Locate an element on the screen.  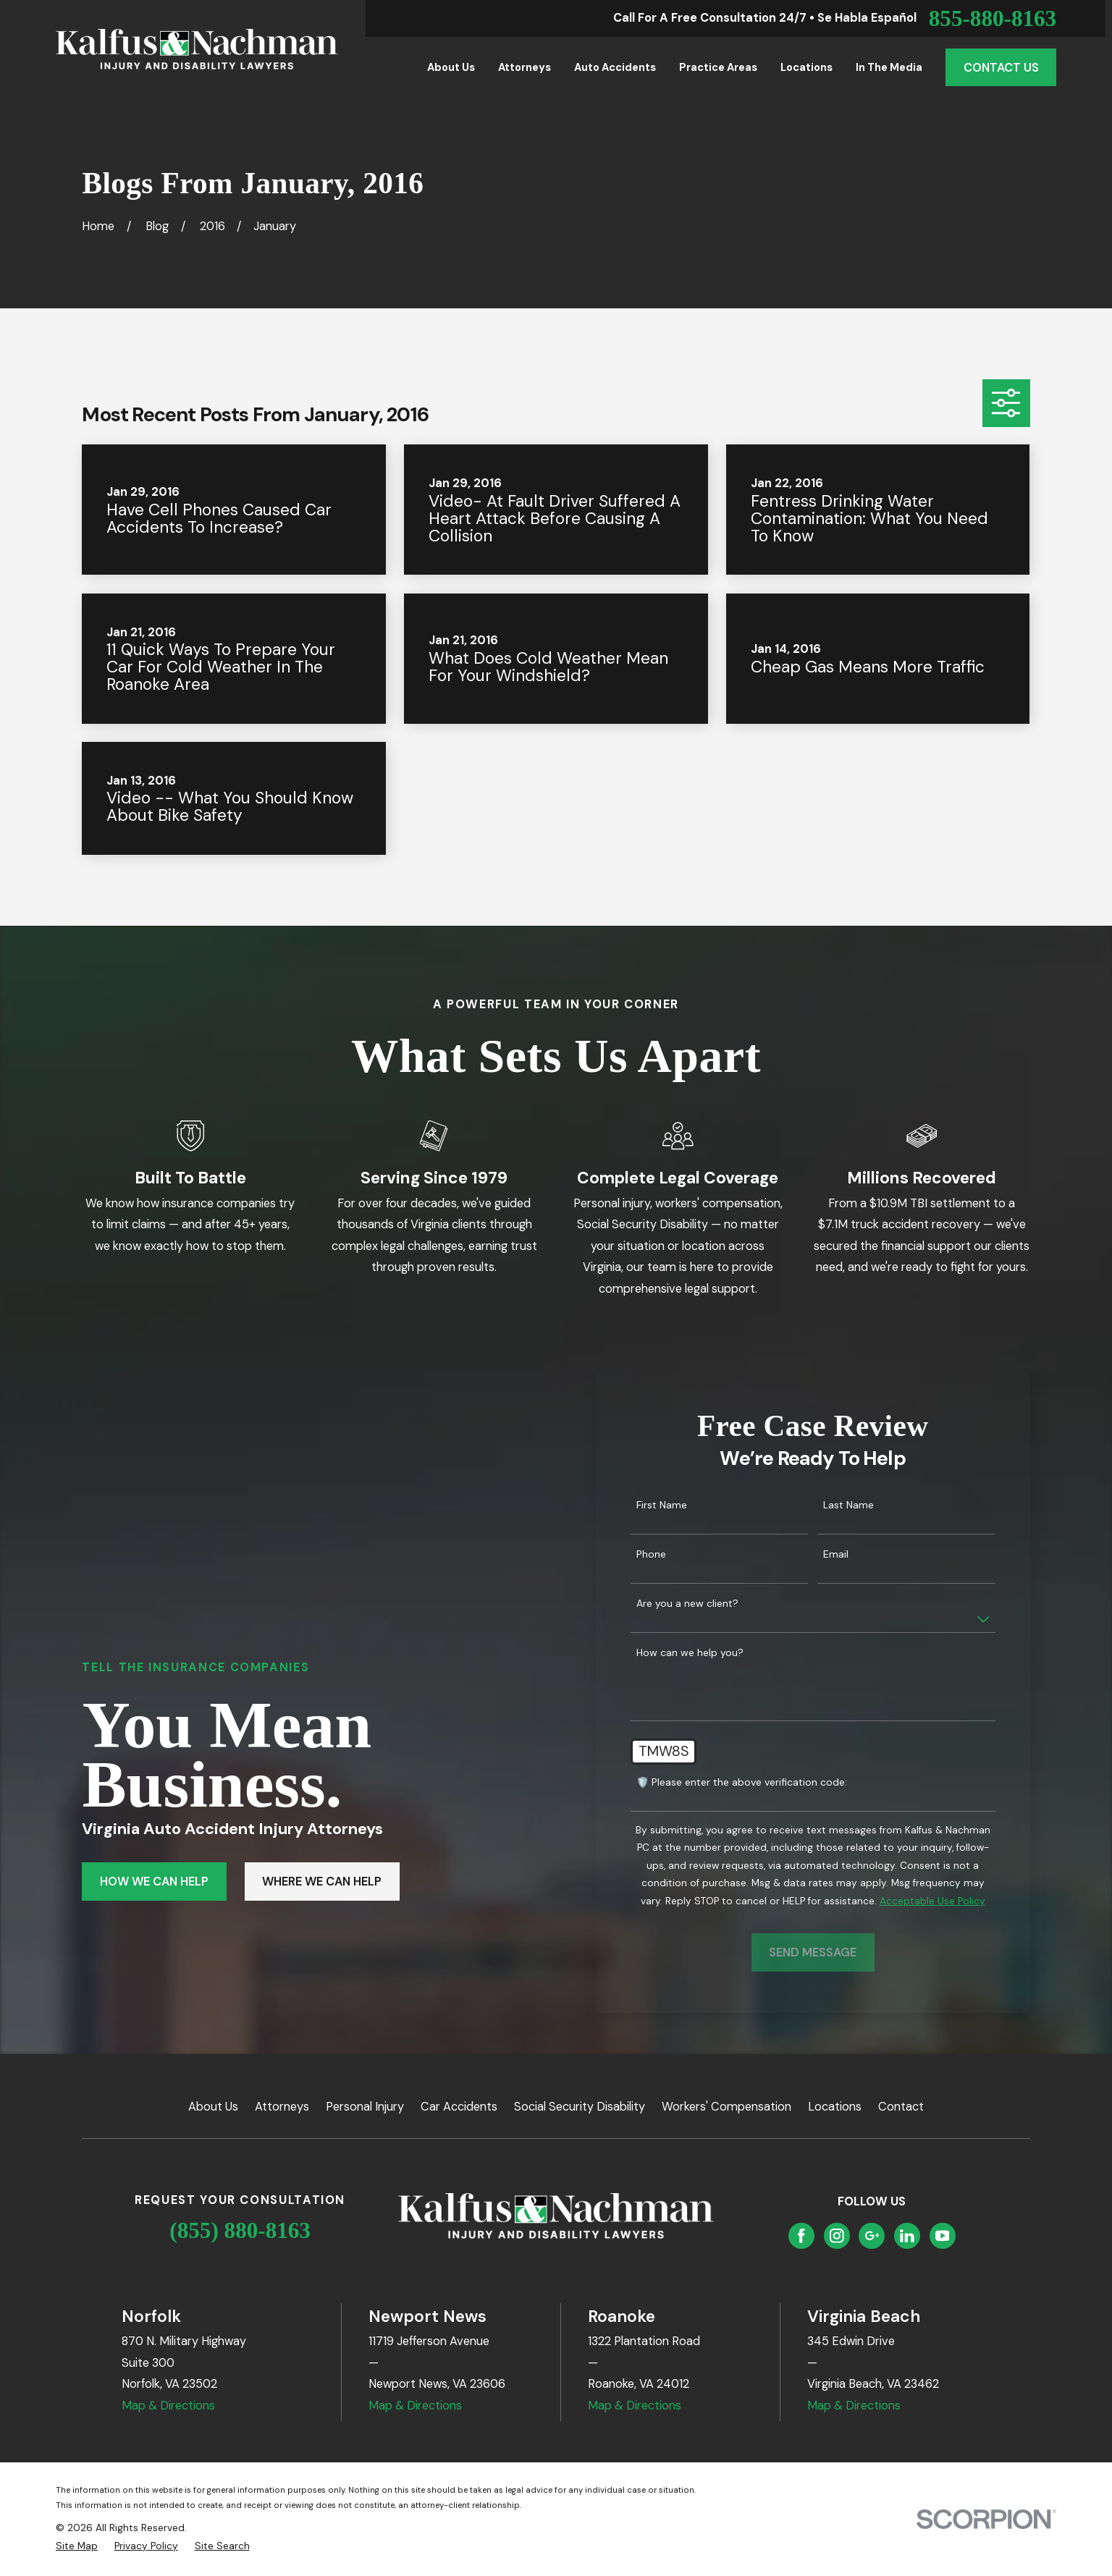
Locations is located at coordinates (835, 2106).